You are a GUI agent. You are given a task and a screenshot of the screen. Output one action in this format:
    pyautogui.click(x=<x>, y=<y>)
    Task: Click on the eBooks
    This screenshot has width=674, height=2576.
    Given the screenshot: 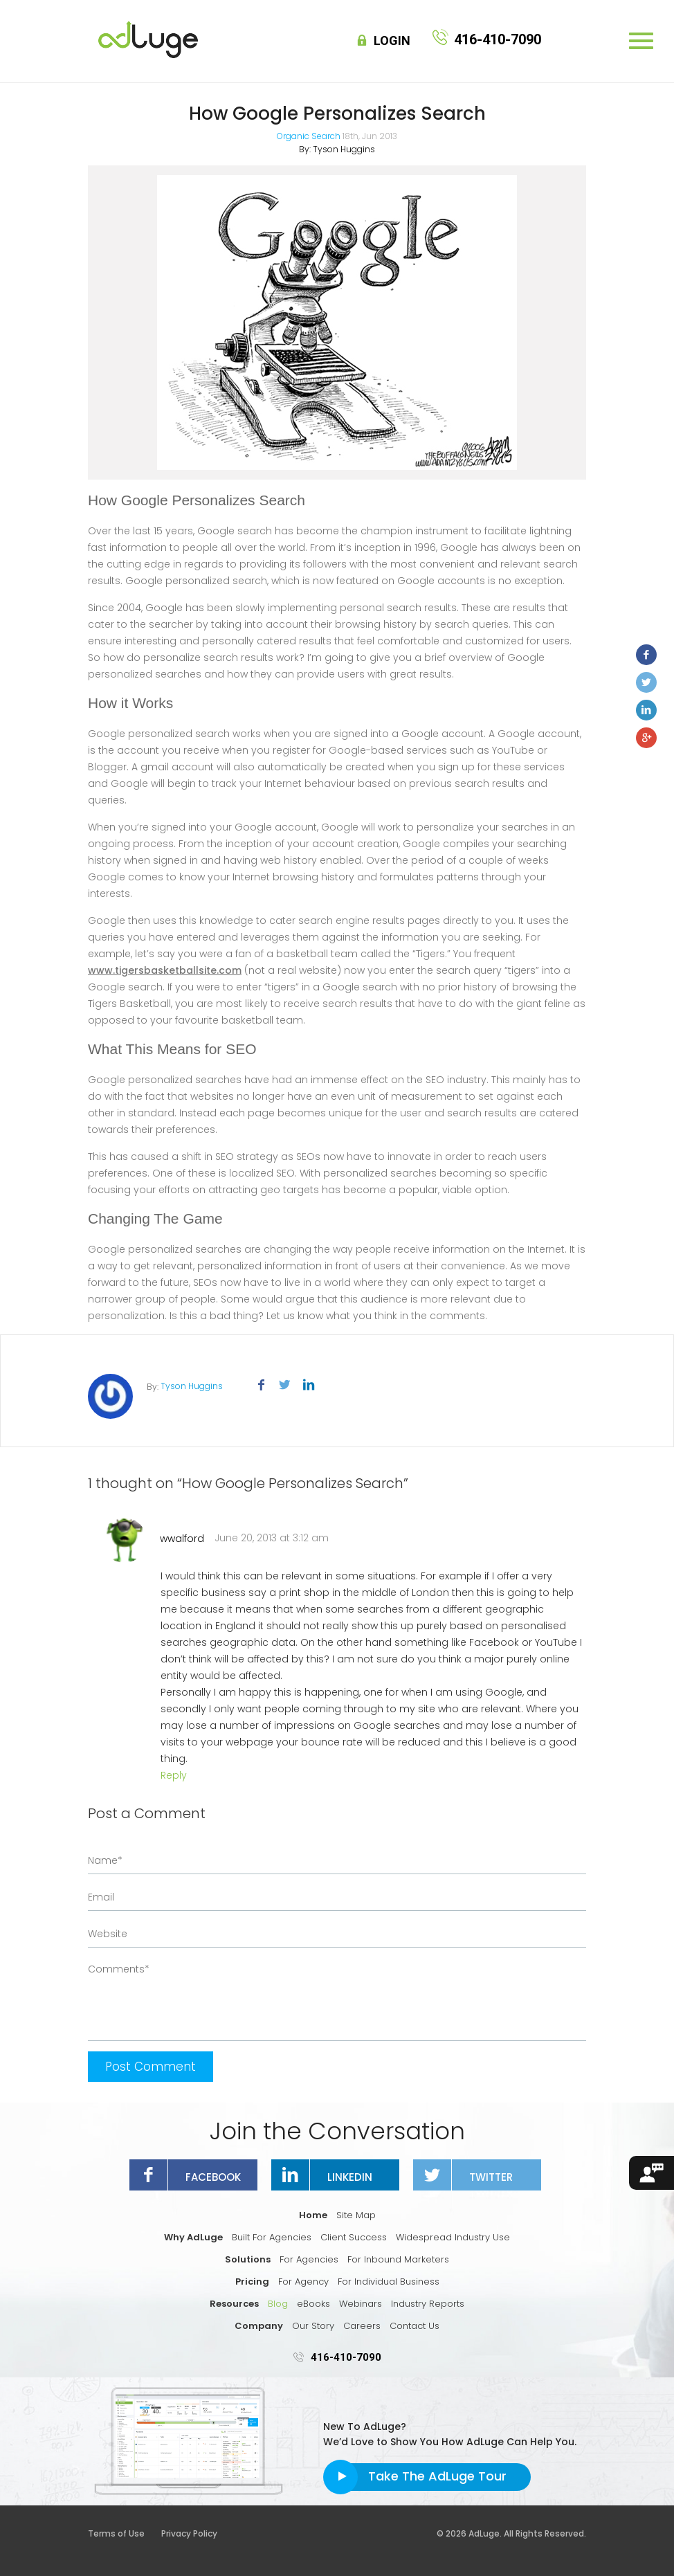 What is the action you would take?
    pyautogui.click(x=313, y=2303)
    